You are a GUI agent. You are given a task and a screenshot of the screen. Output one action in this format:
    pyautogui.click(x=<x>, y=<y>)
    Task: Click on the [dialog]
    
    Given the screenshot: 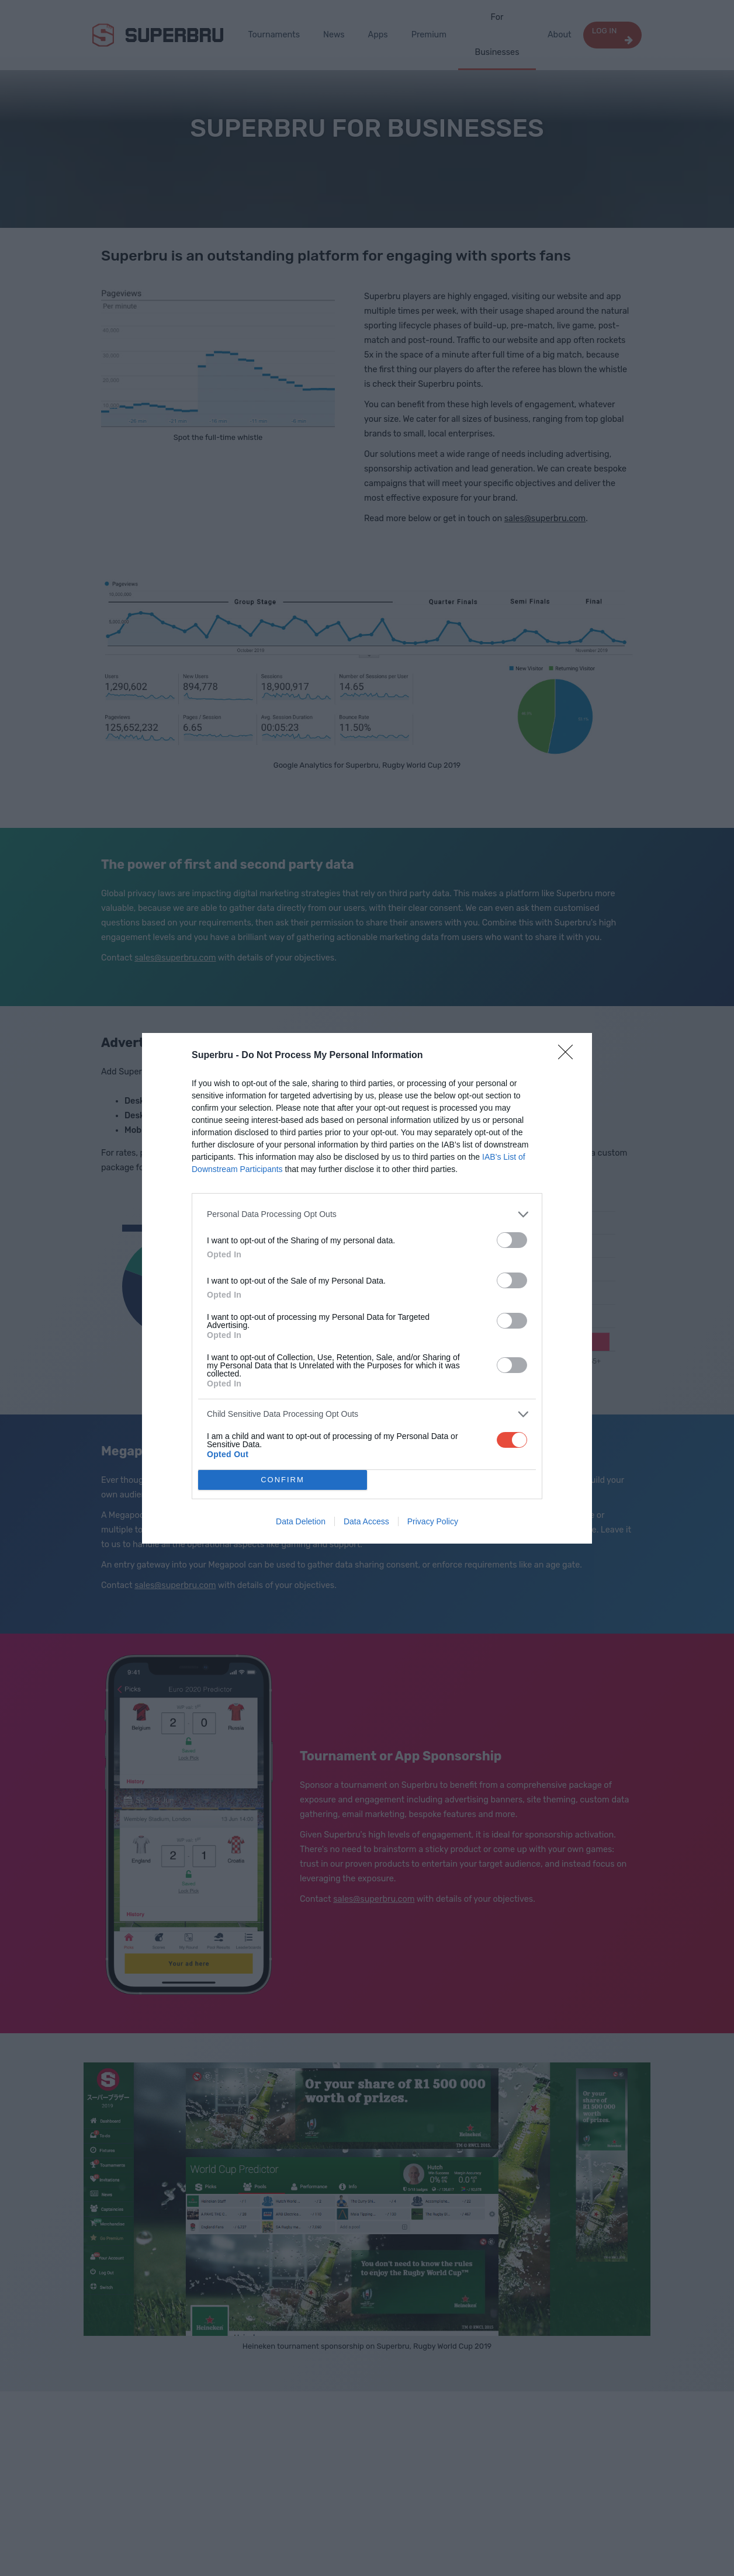 What is the action you would take?
    pyautogui.click(x=367, y=1288)
    